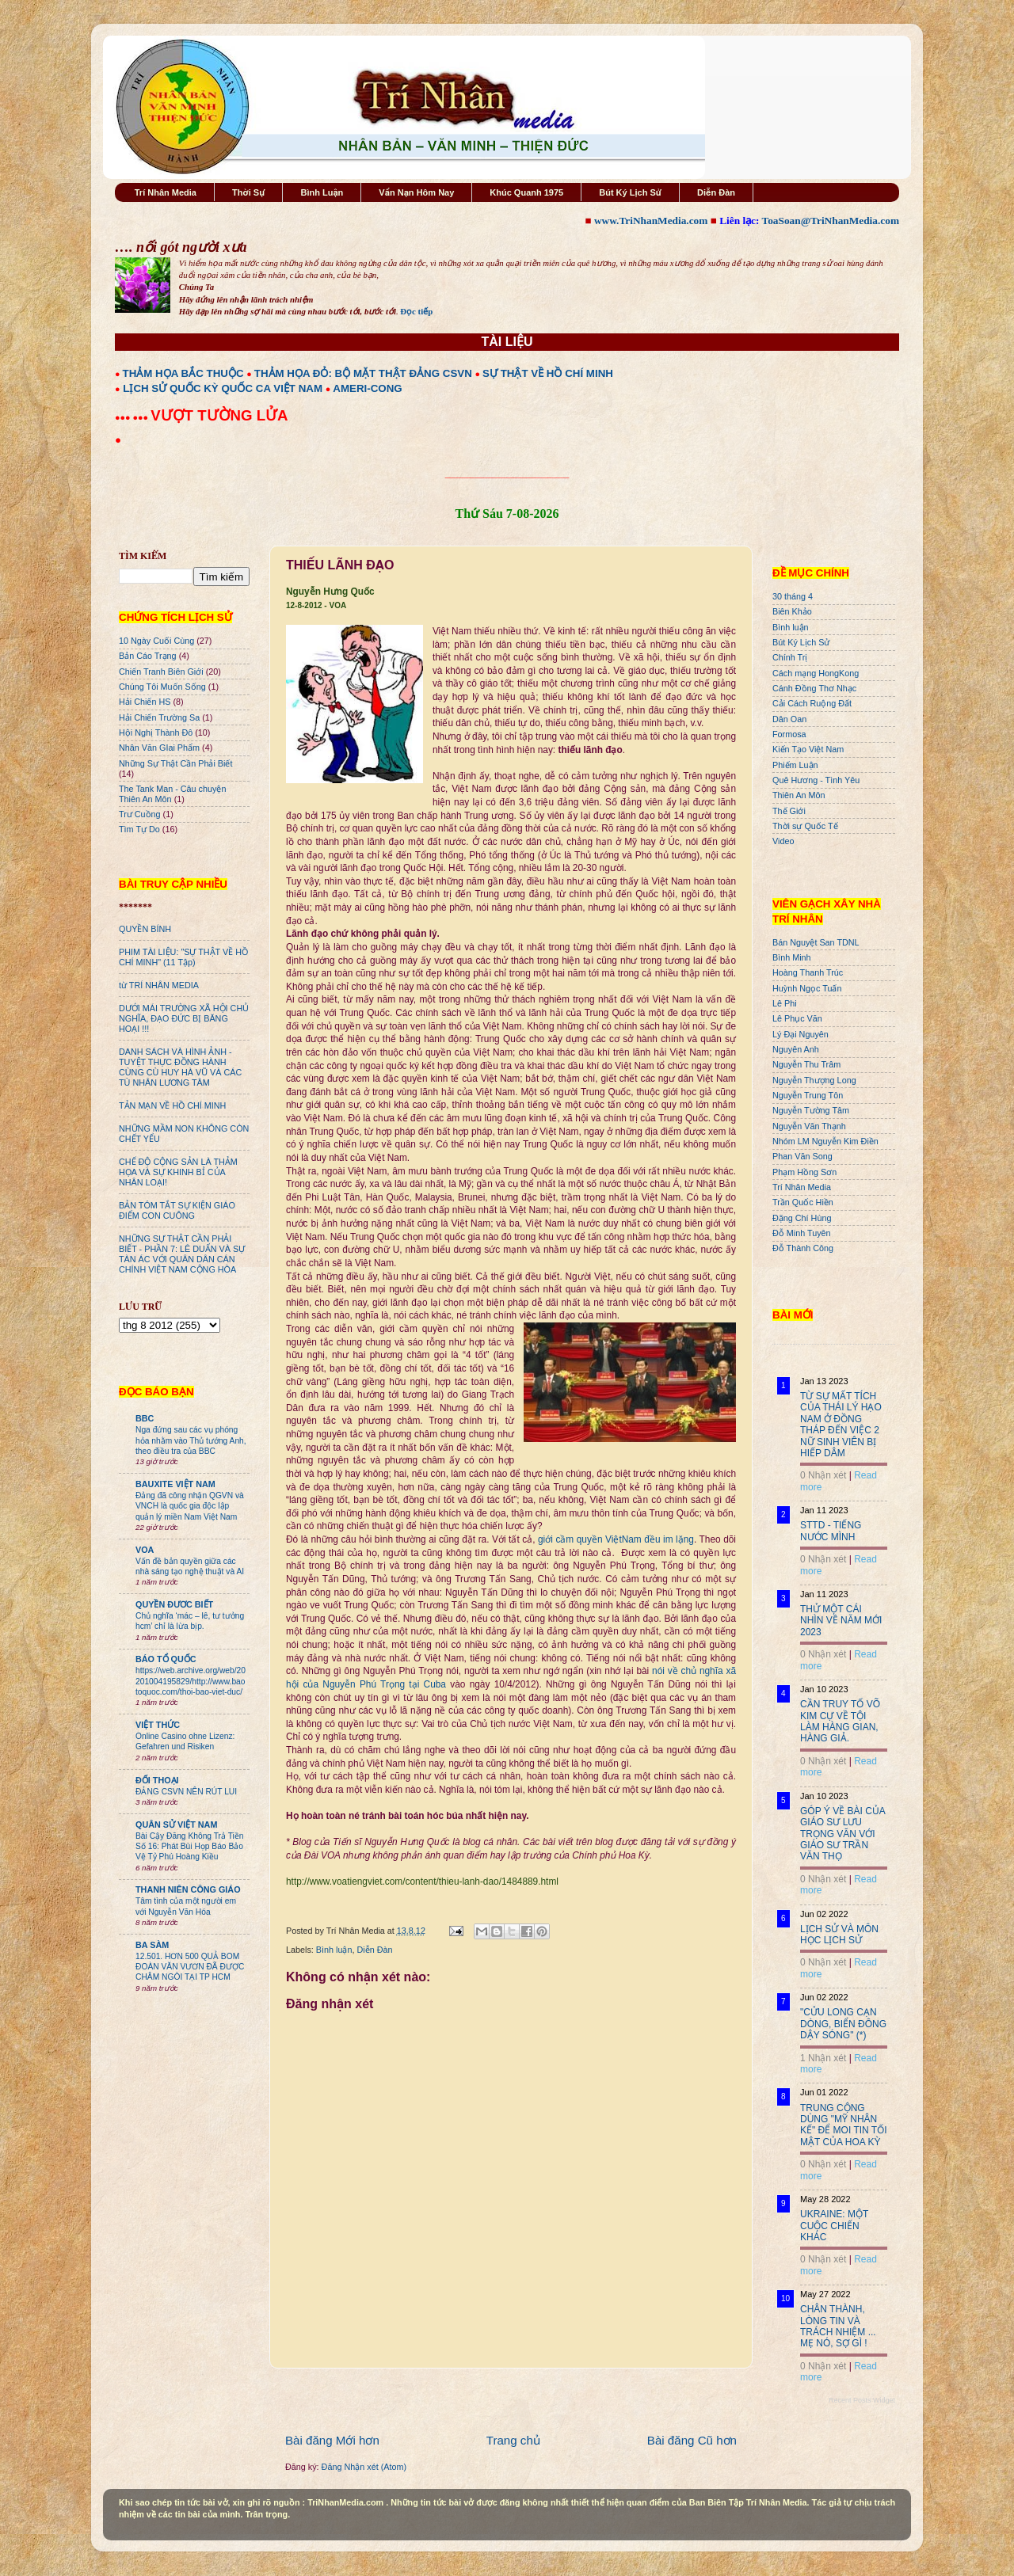 This screenshot has height=2576, width=1014. I want to click on Đặng Chí Hùng, so click(801, 1218).